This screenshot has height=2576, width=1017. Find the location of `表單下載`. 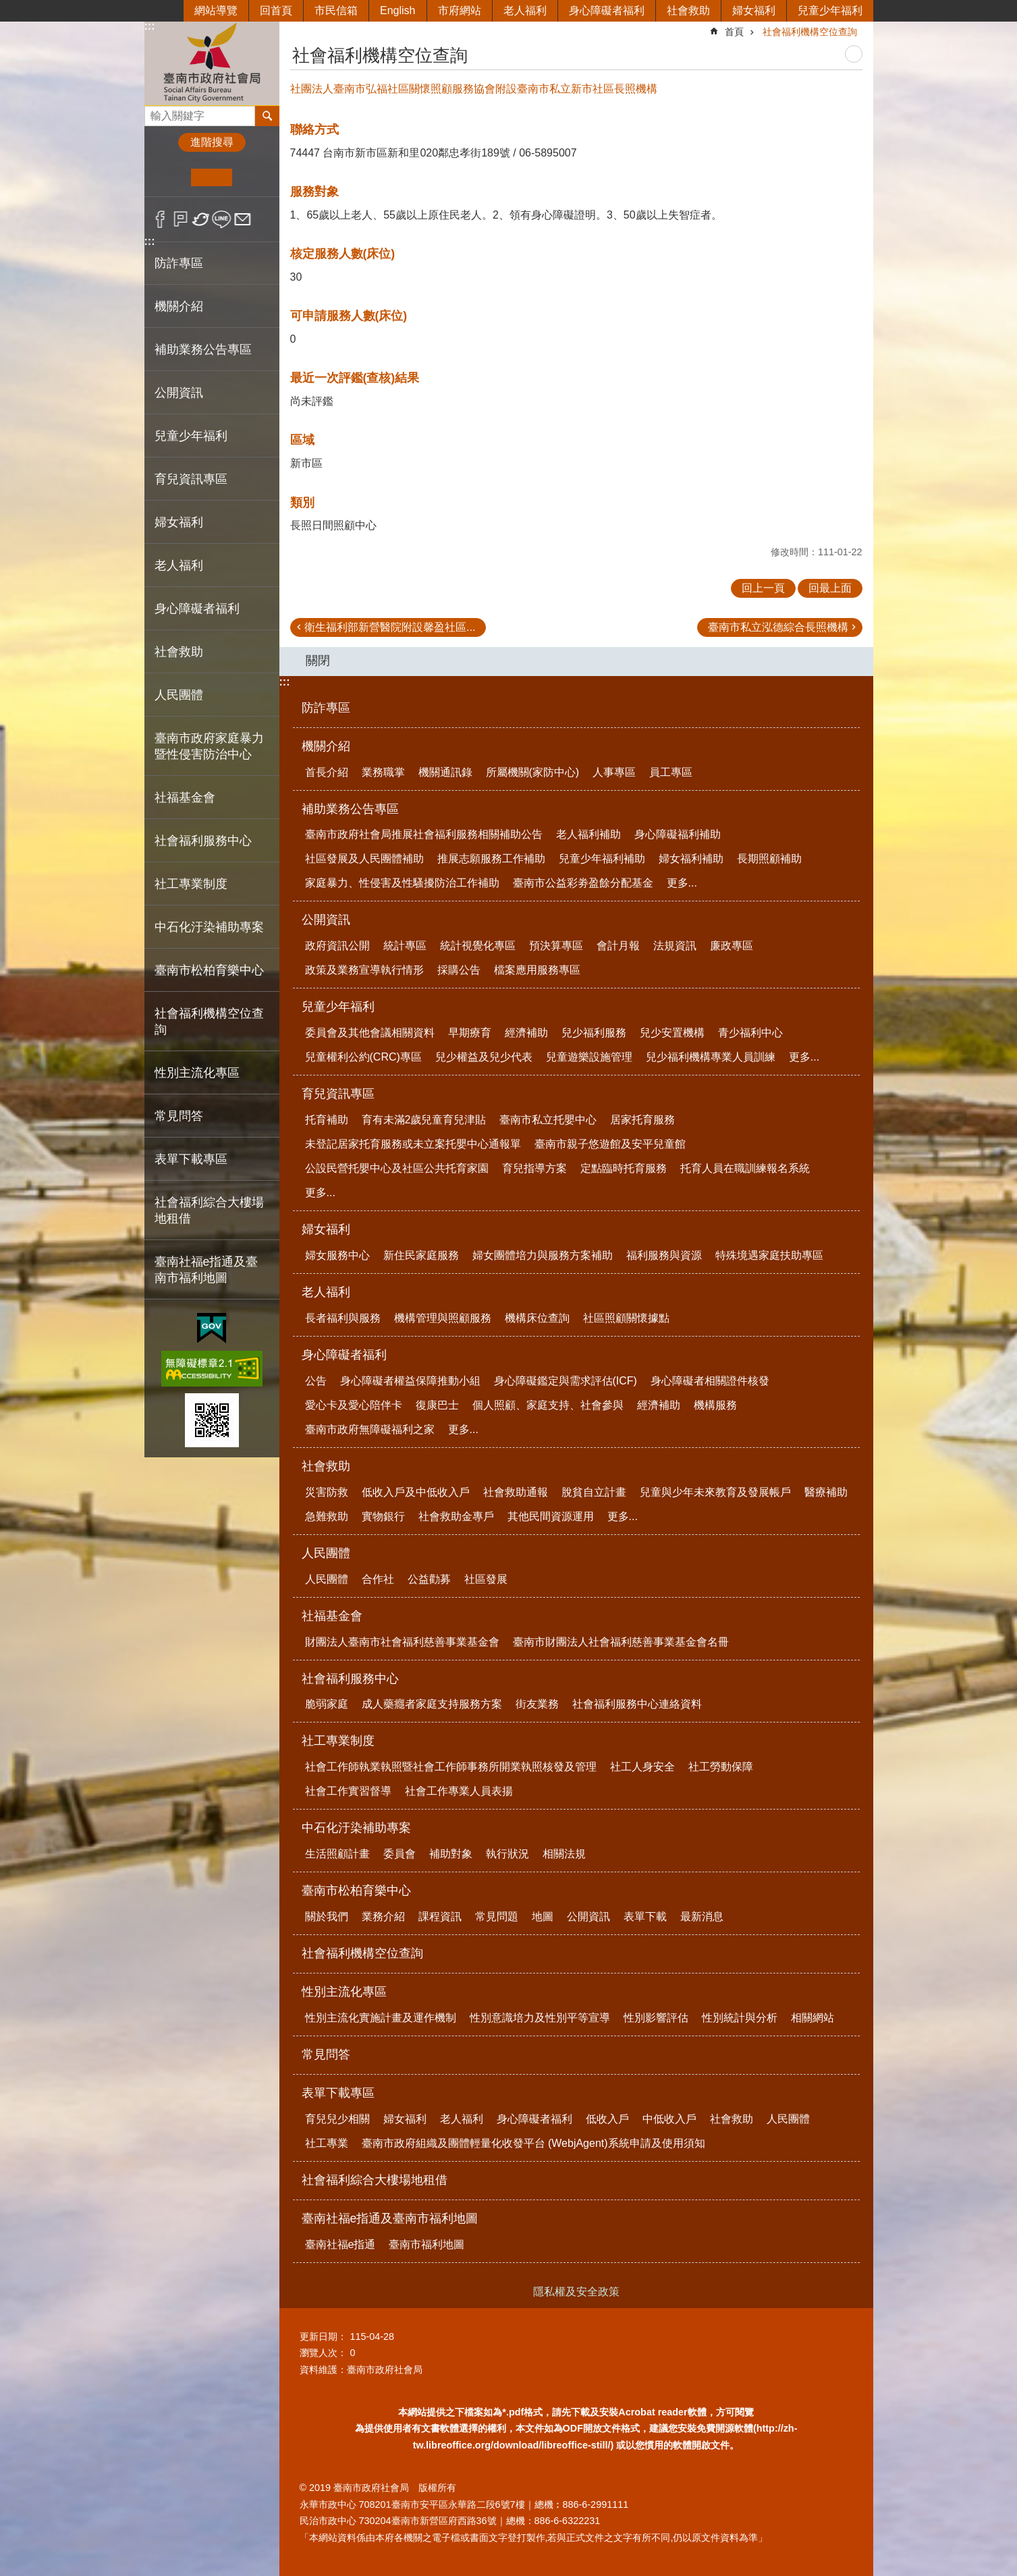

表單下載 is located at coordinates (645, 1916).